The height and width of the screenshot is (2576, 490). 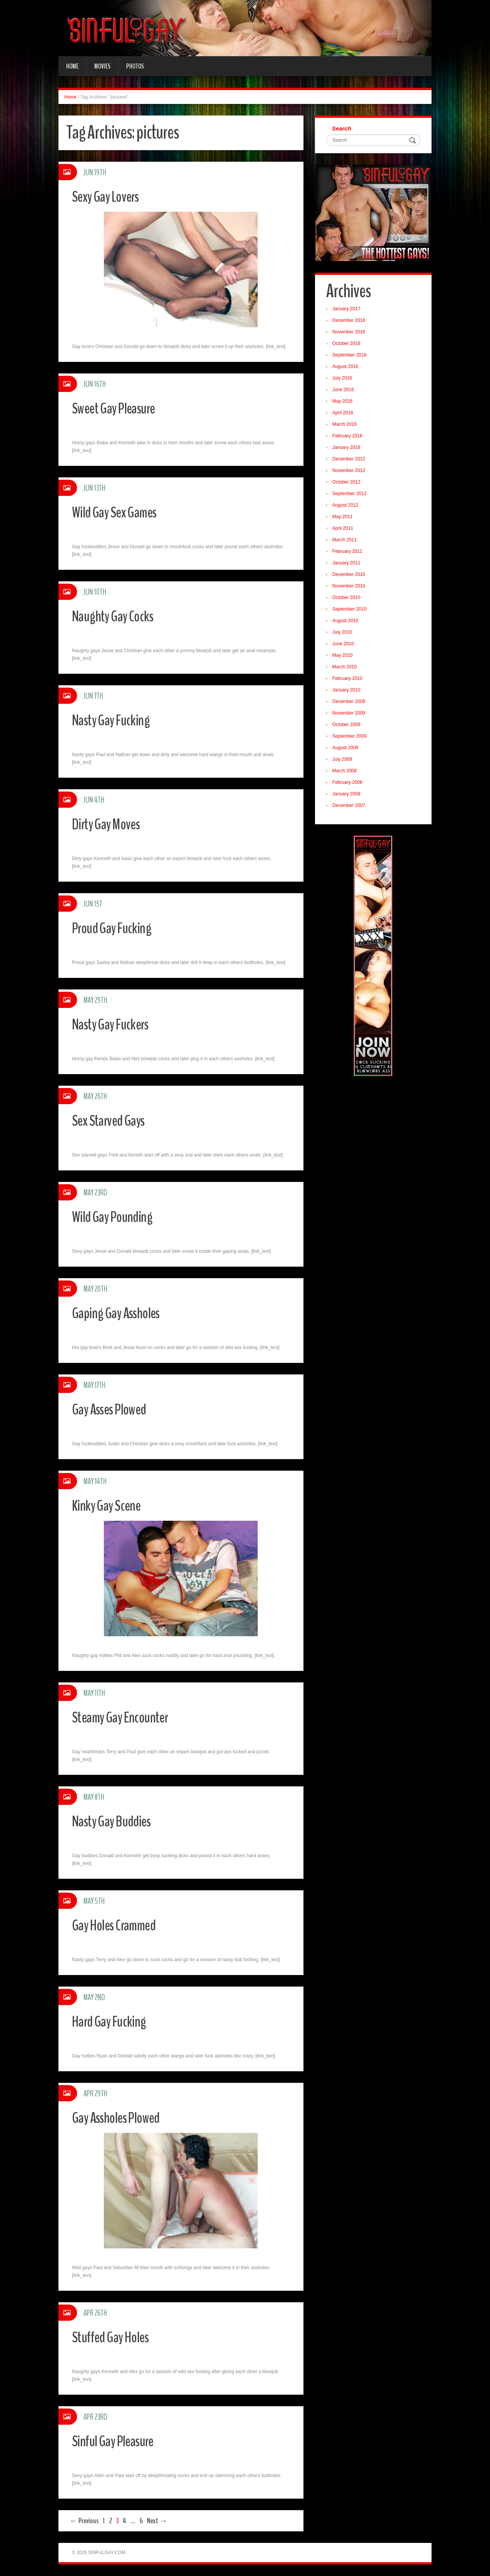 What do you see at coordinates (118, 1216) in the screenshot?
I see `Wild Gay Pounding` at bounding box center [118, 1216].